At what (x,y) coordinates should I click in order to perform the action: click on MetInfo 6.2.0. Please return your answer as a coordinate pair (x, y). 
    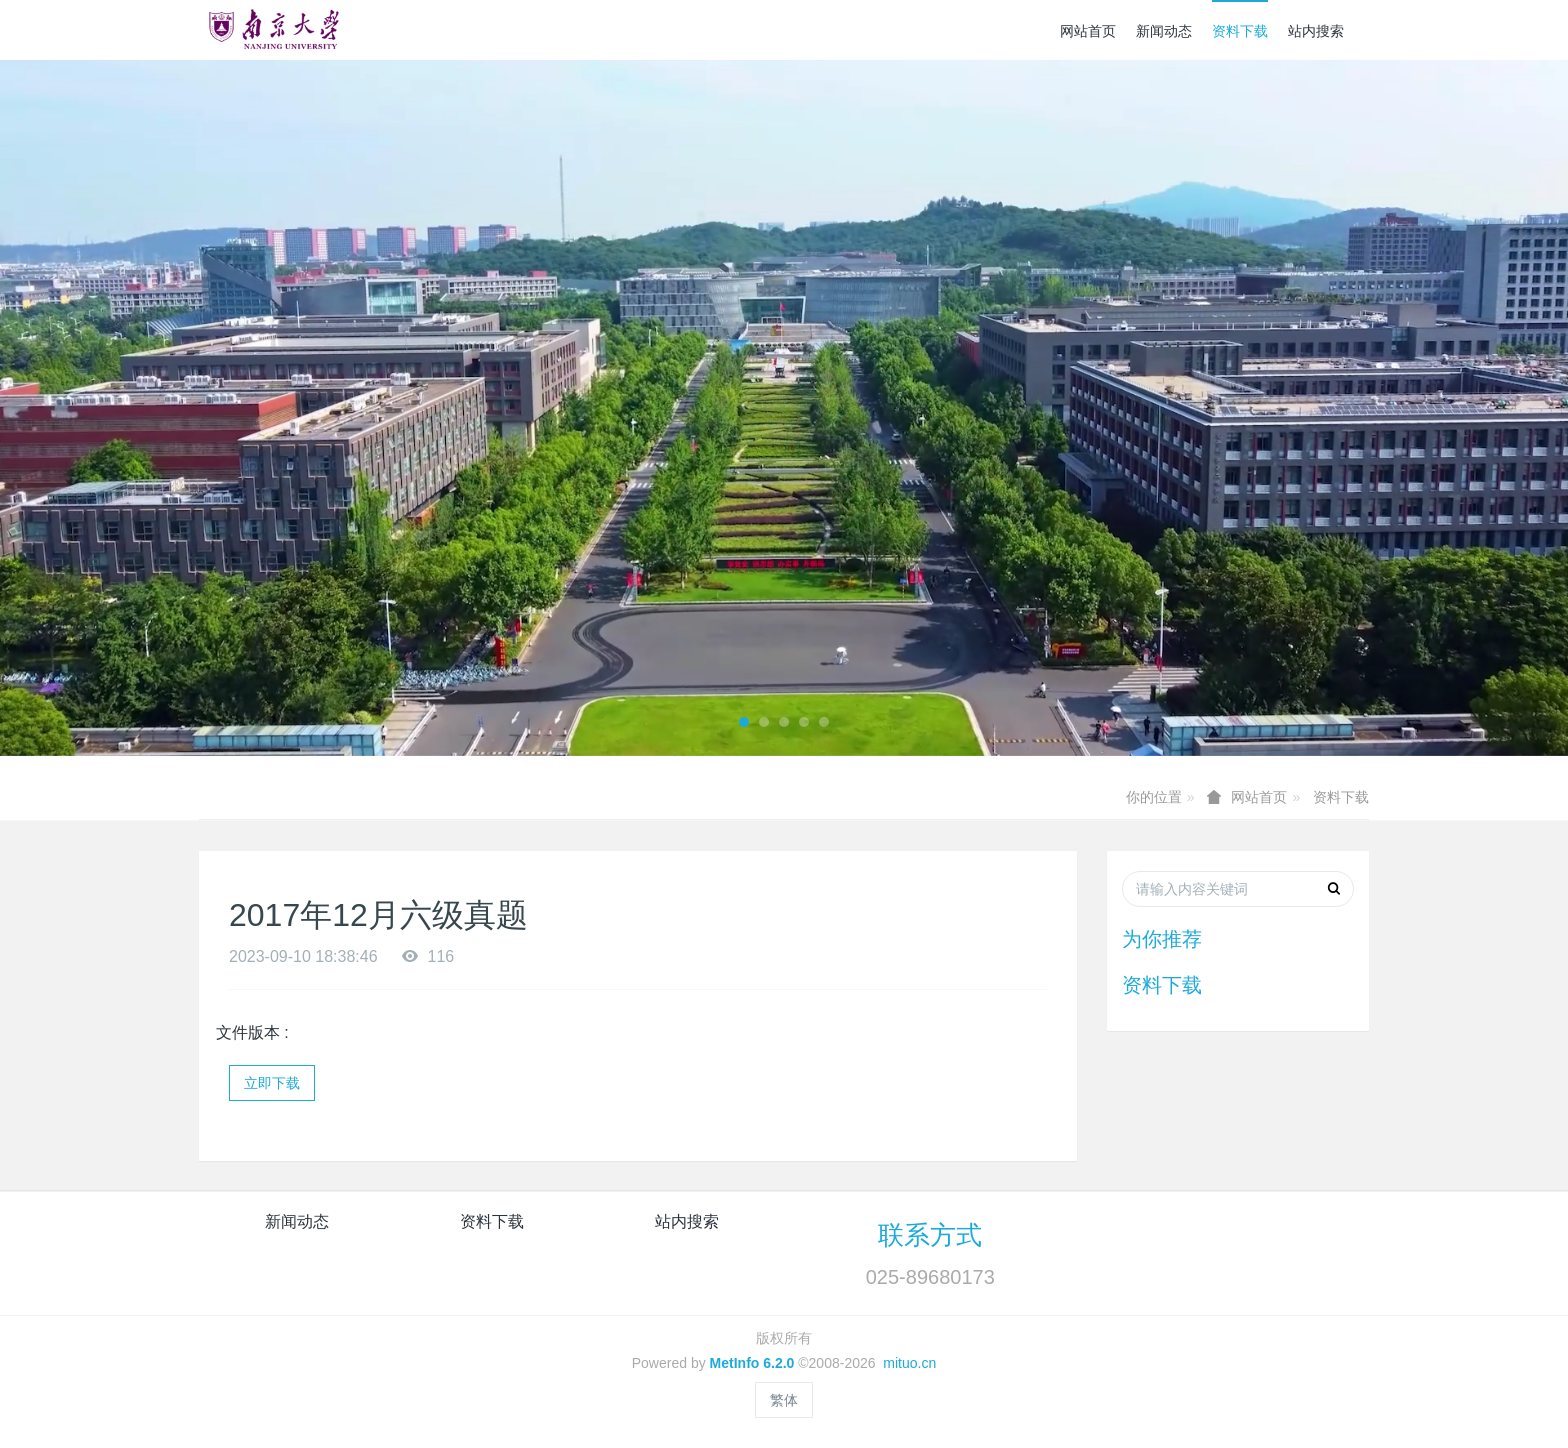
    Looking at the image, I should click on (752, 1363).